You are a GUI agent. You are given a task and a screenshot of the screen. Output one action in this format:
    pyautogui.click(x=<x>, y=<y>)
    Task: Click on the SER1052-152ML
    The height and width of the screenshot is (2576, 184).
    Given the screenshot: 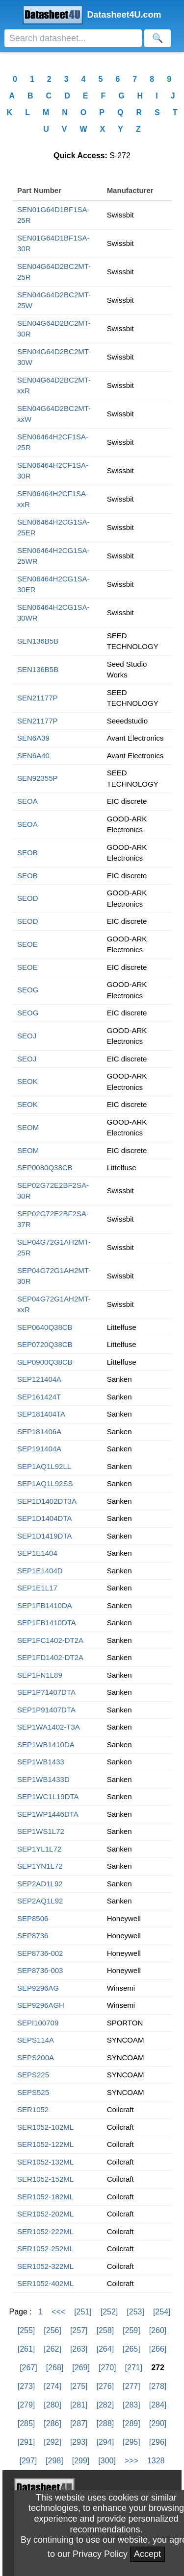 What is the action you would take?
    pyautogui.click(x=45, y=2179)
    